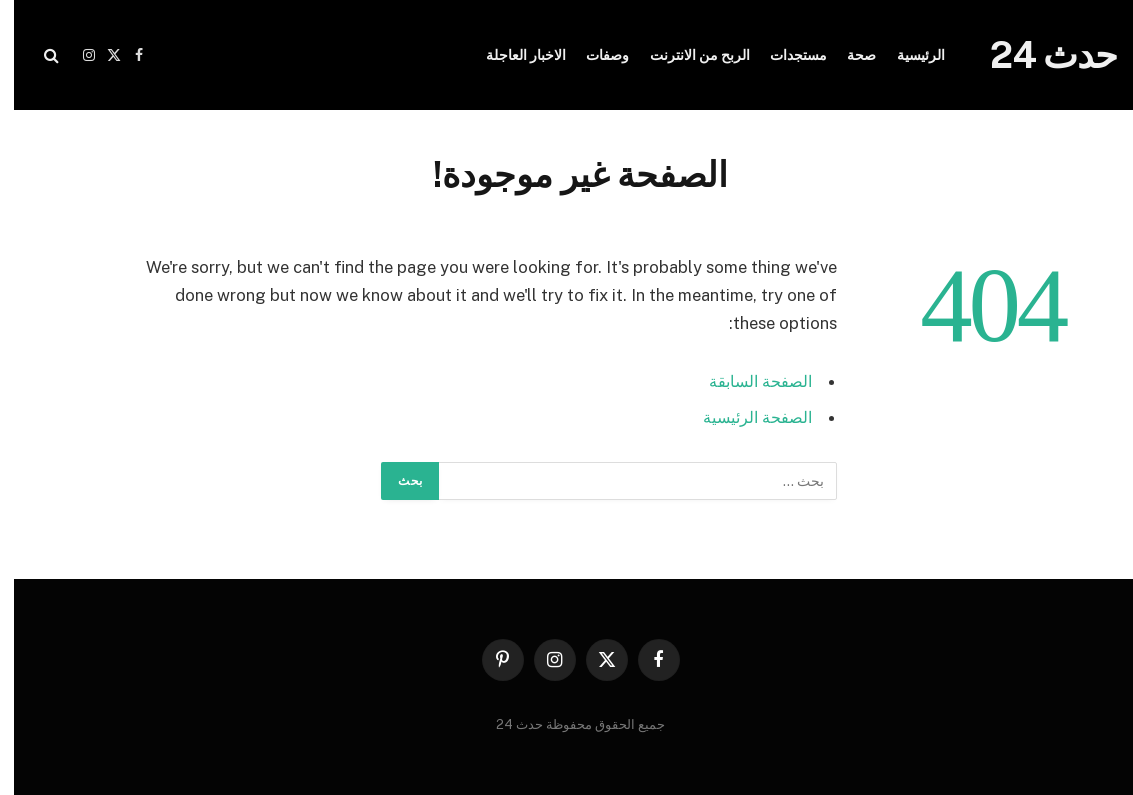 This screenshot has height=795, width=1133. Describe the element at coordinates (686, 55) in the screenshot. I see `الربح من الانترنت` at that location.